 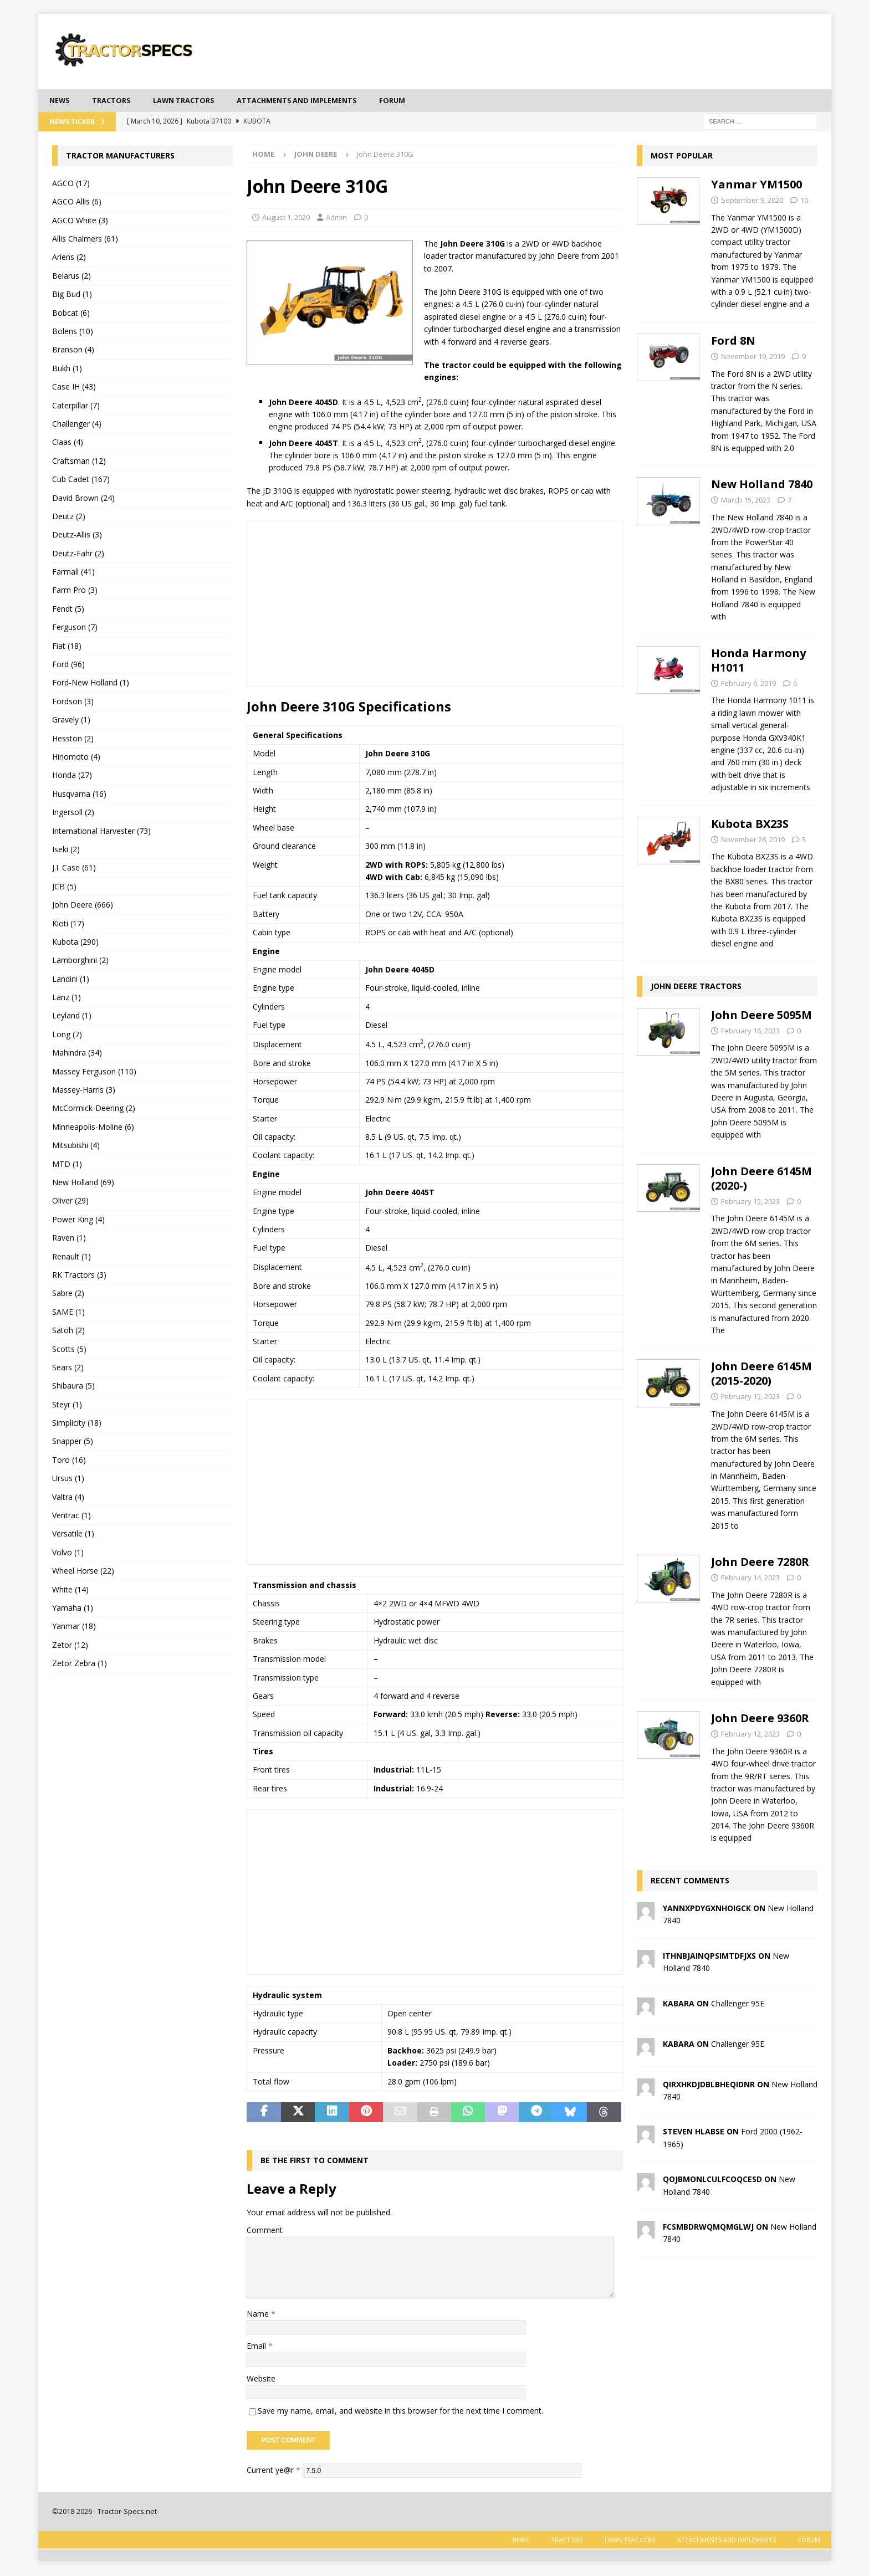 I want to click on Ingersoll (2), so click(x=73, y=813).